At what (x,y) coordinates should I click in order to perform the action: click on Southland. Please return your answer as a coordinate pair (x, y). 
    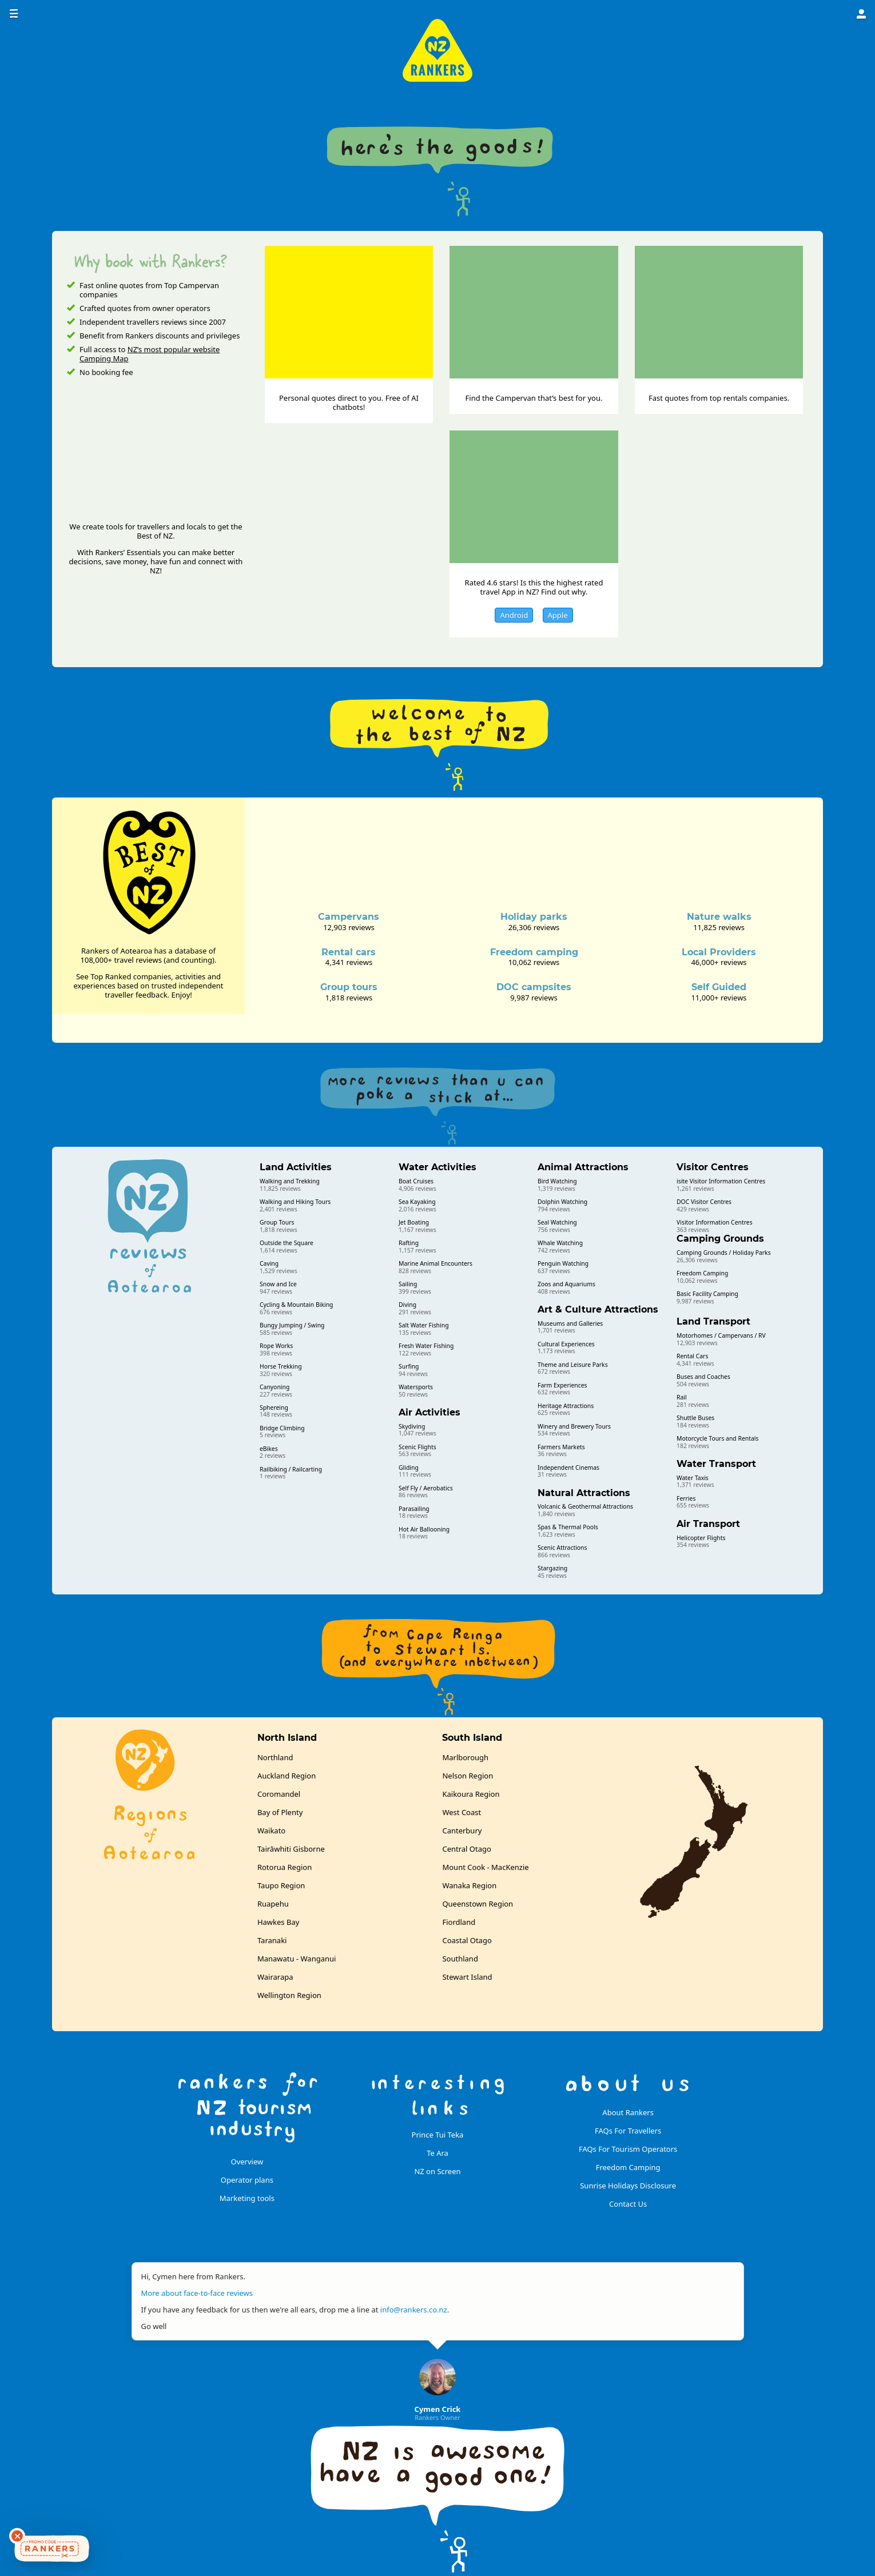
    Looking at the image, I should click on (460, 1958).